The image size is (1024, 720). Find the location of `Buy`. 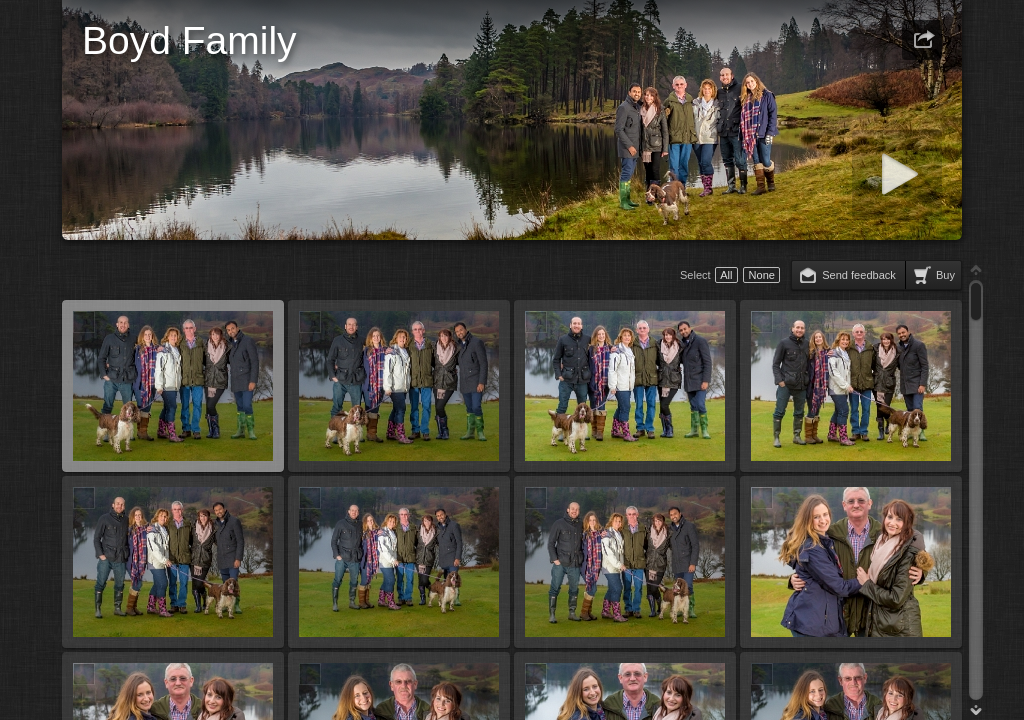

Buy is located at coordinates (945, 275).